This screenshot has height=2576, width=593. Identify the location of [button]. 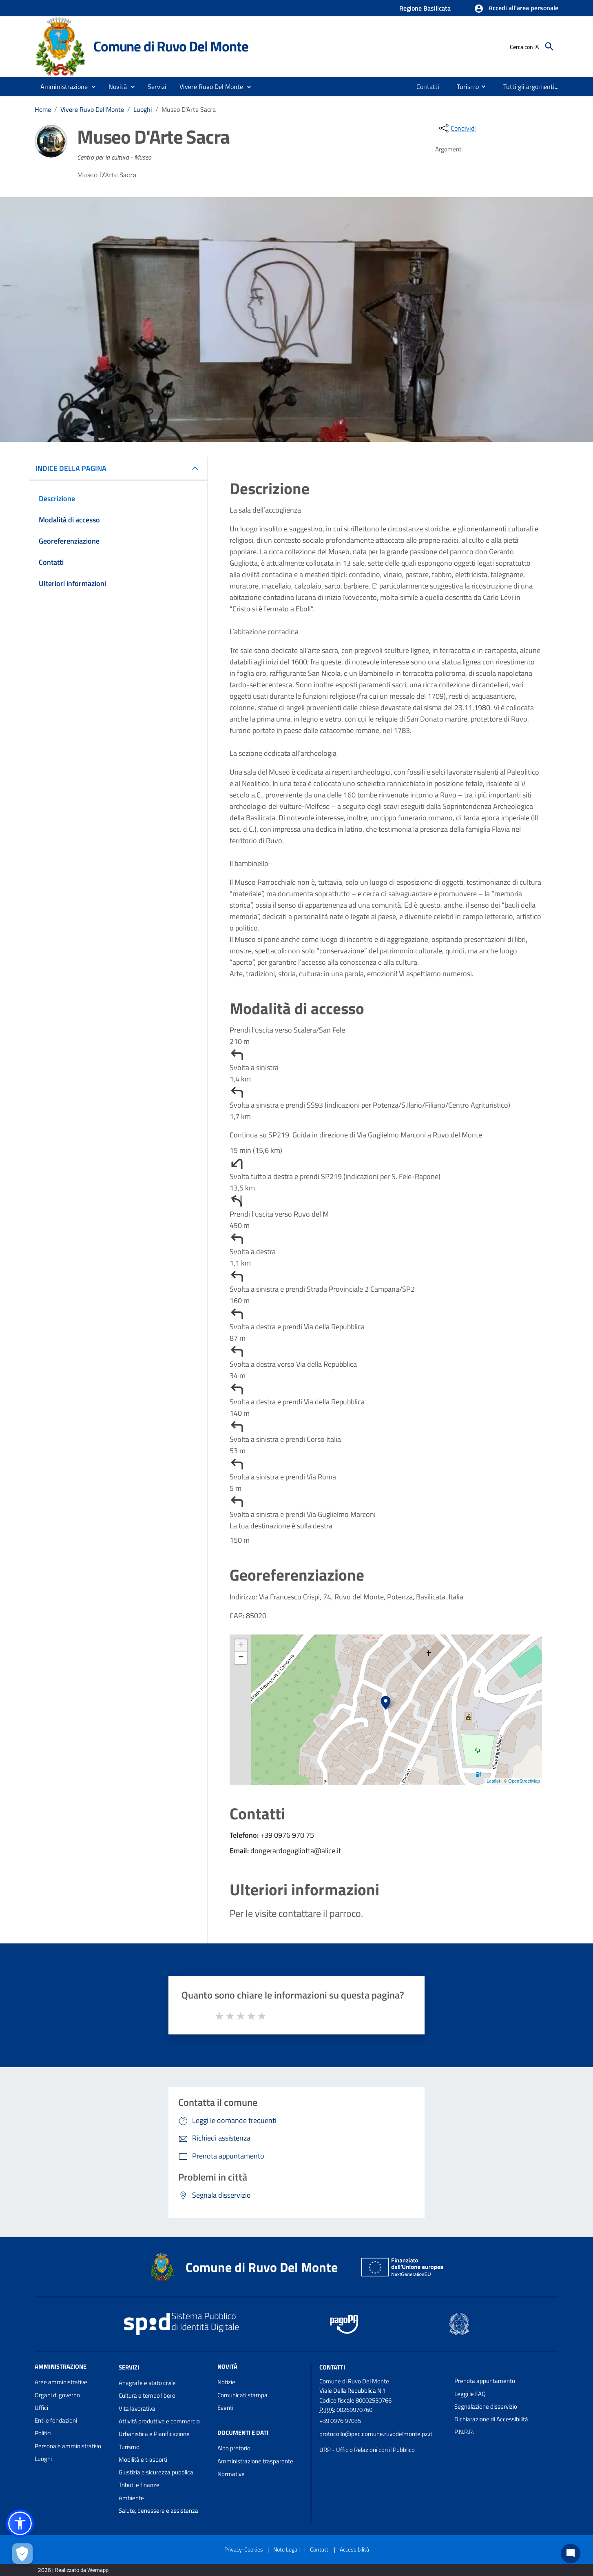
(516, 8).